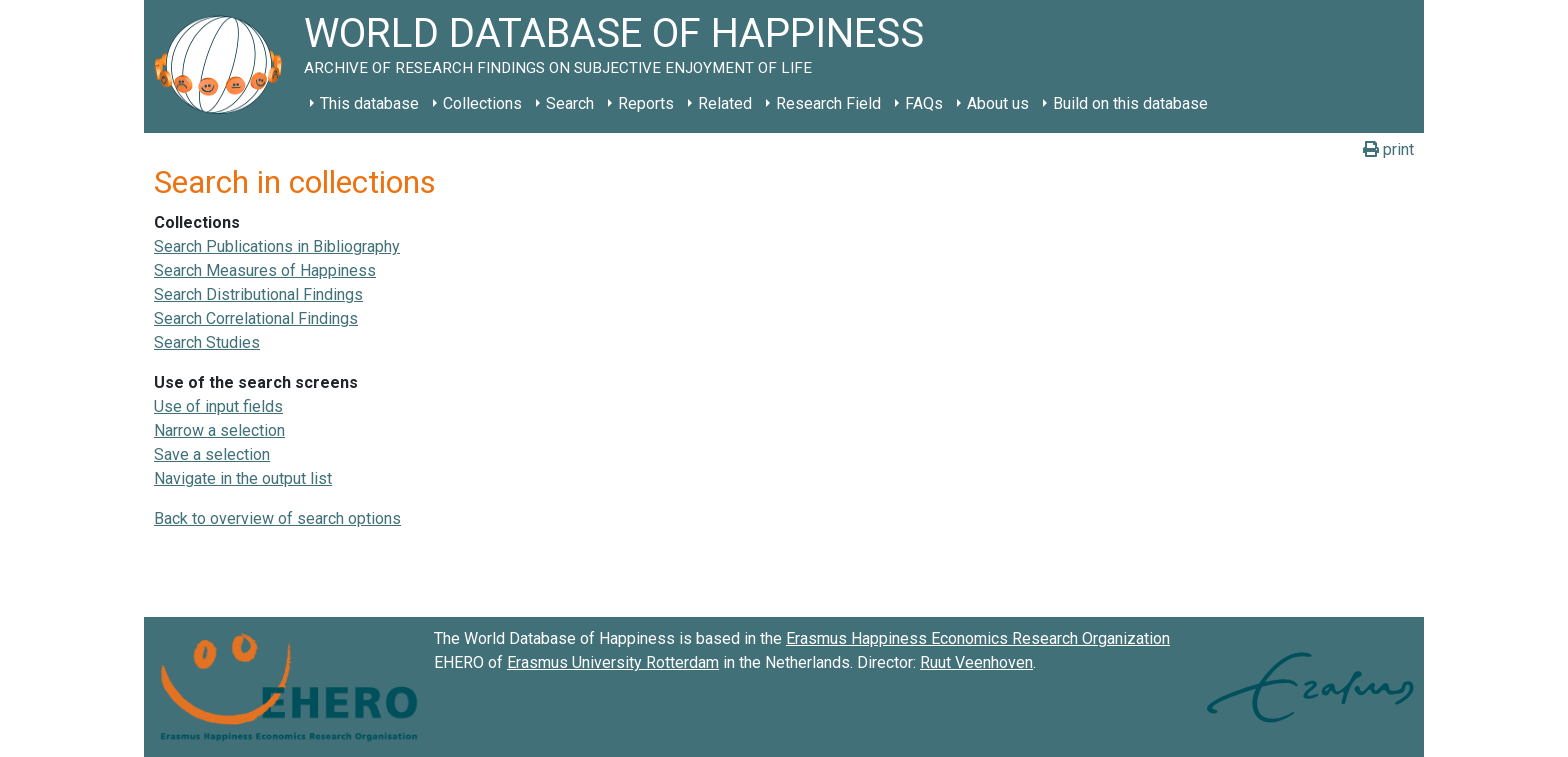  What do you see at coordinates (646, 103) in the screenshot?
I see `Reports` at bounding box center [646, 103].